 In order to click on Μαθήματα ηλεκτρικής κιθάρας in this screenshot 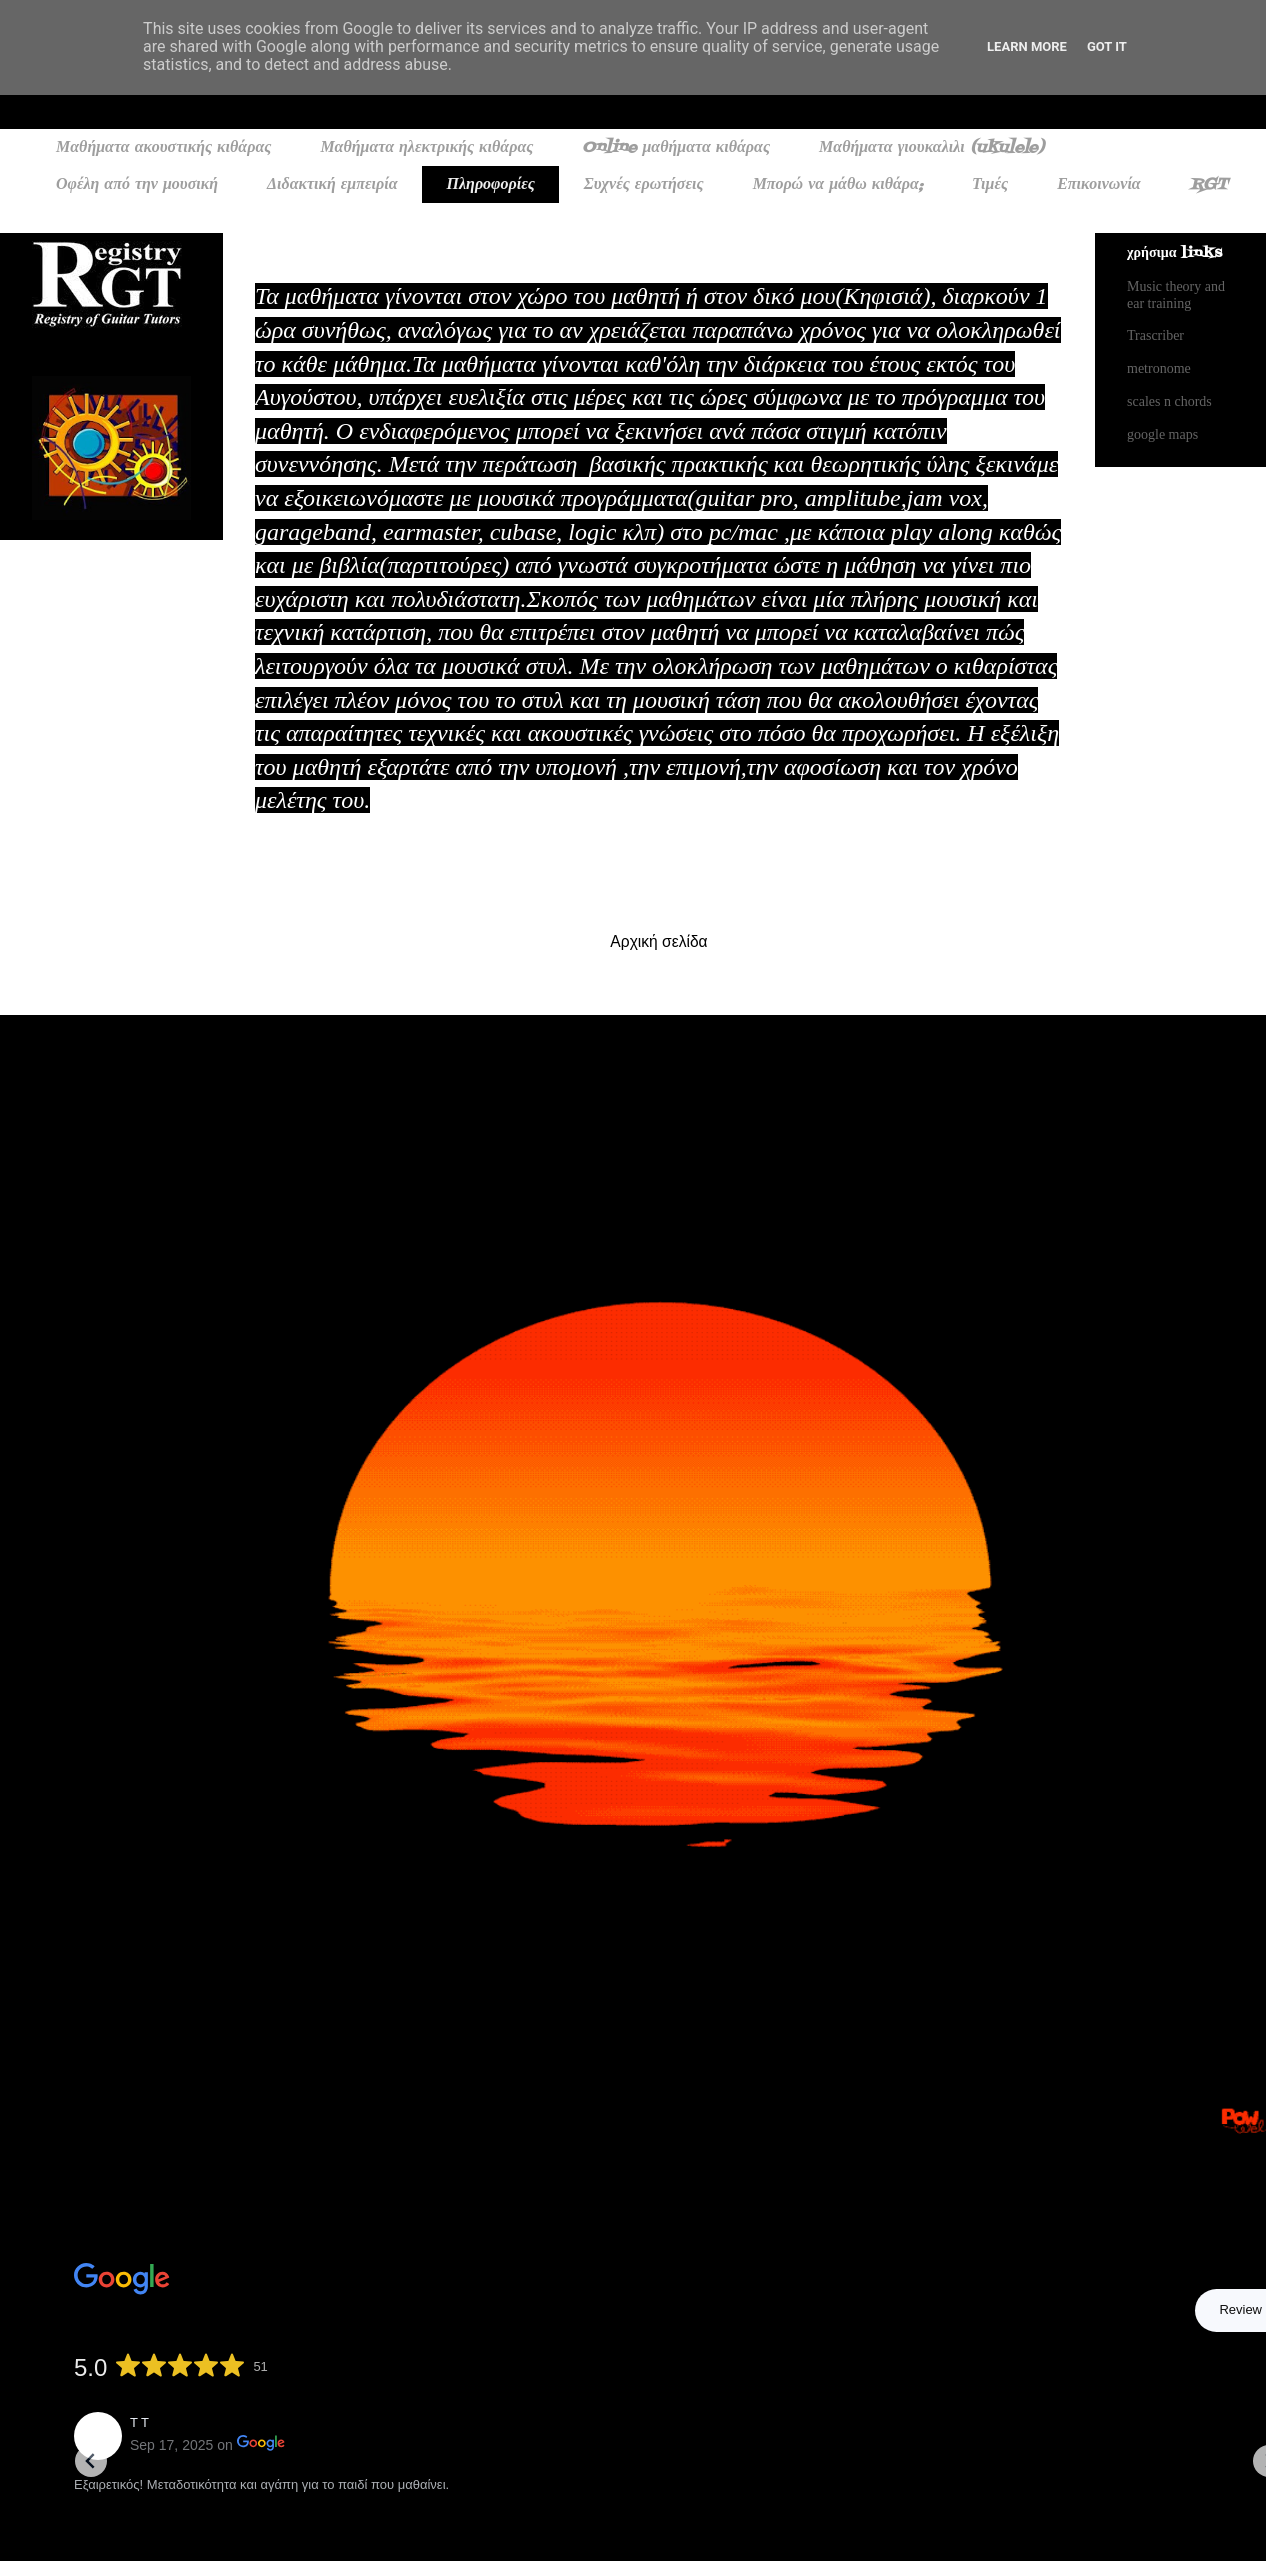, I will do `click(426, 148)`.